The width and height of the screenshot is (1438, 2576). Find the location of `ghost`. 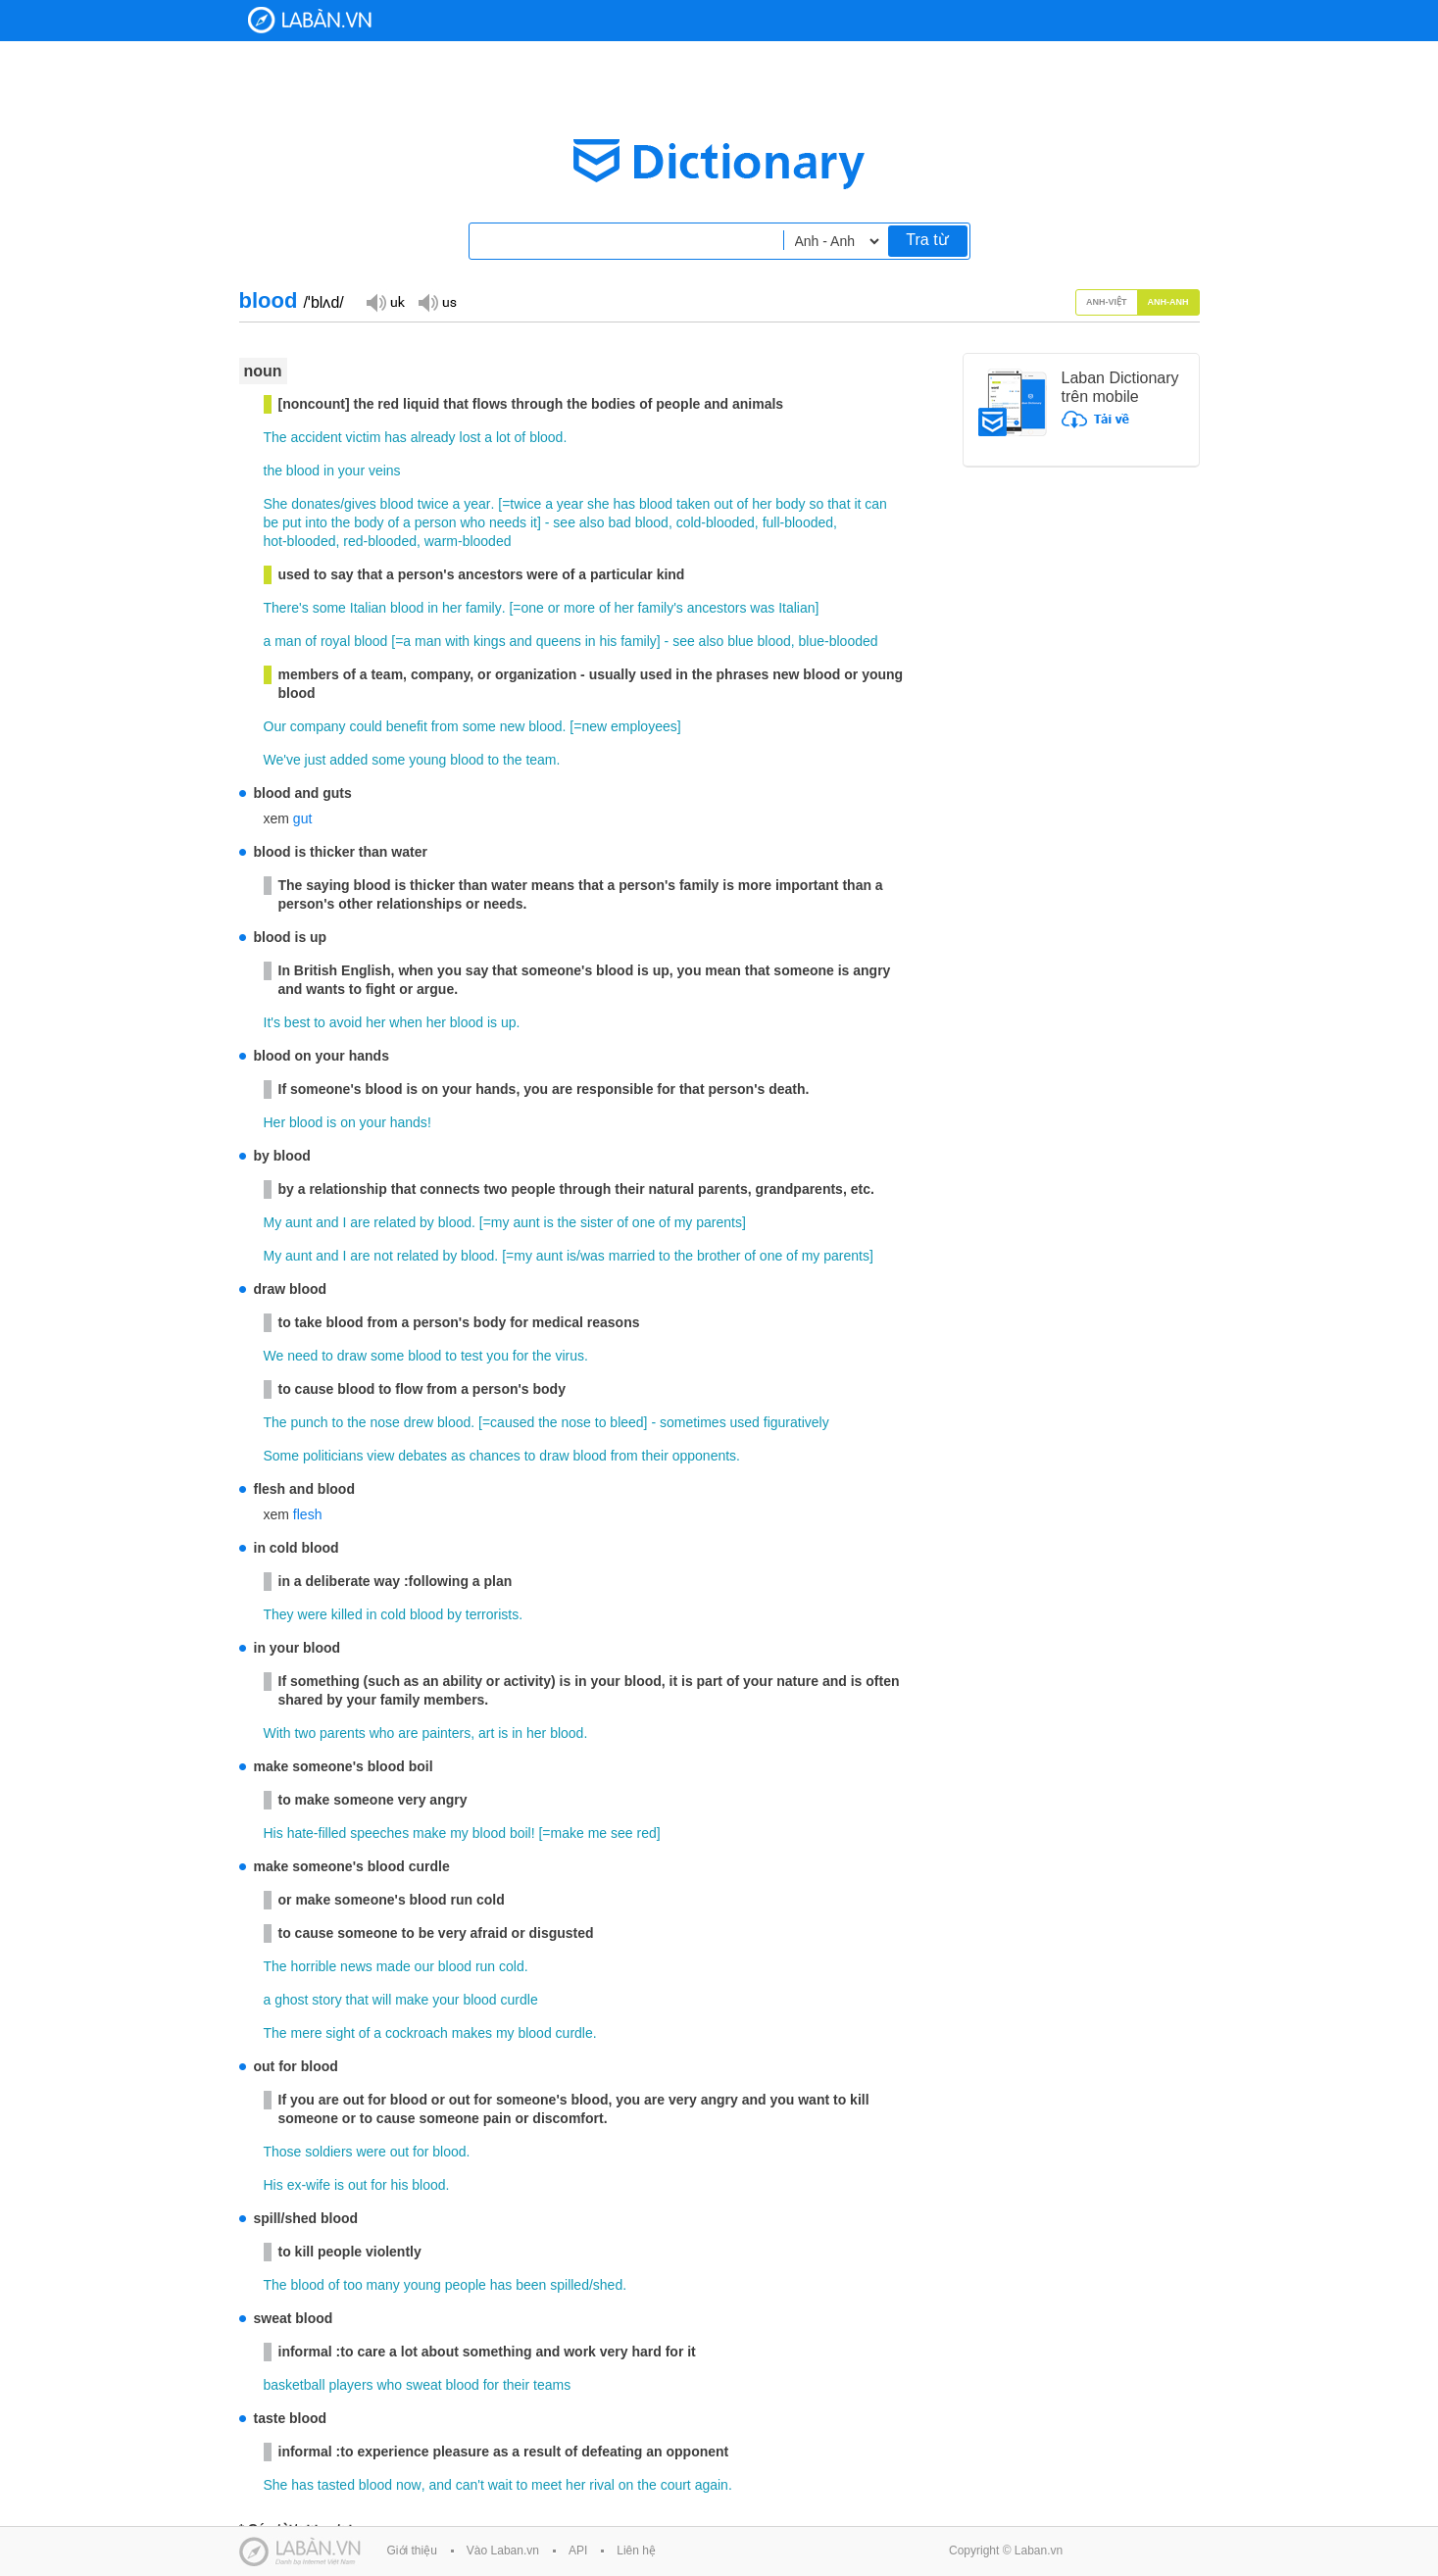

ghost is located at coordinates (291, 1999).